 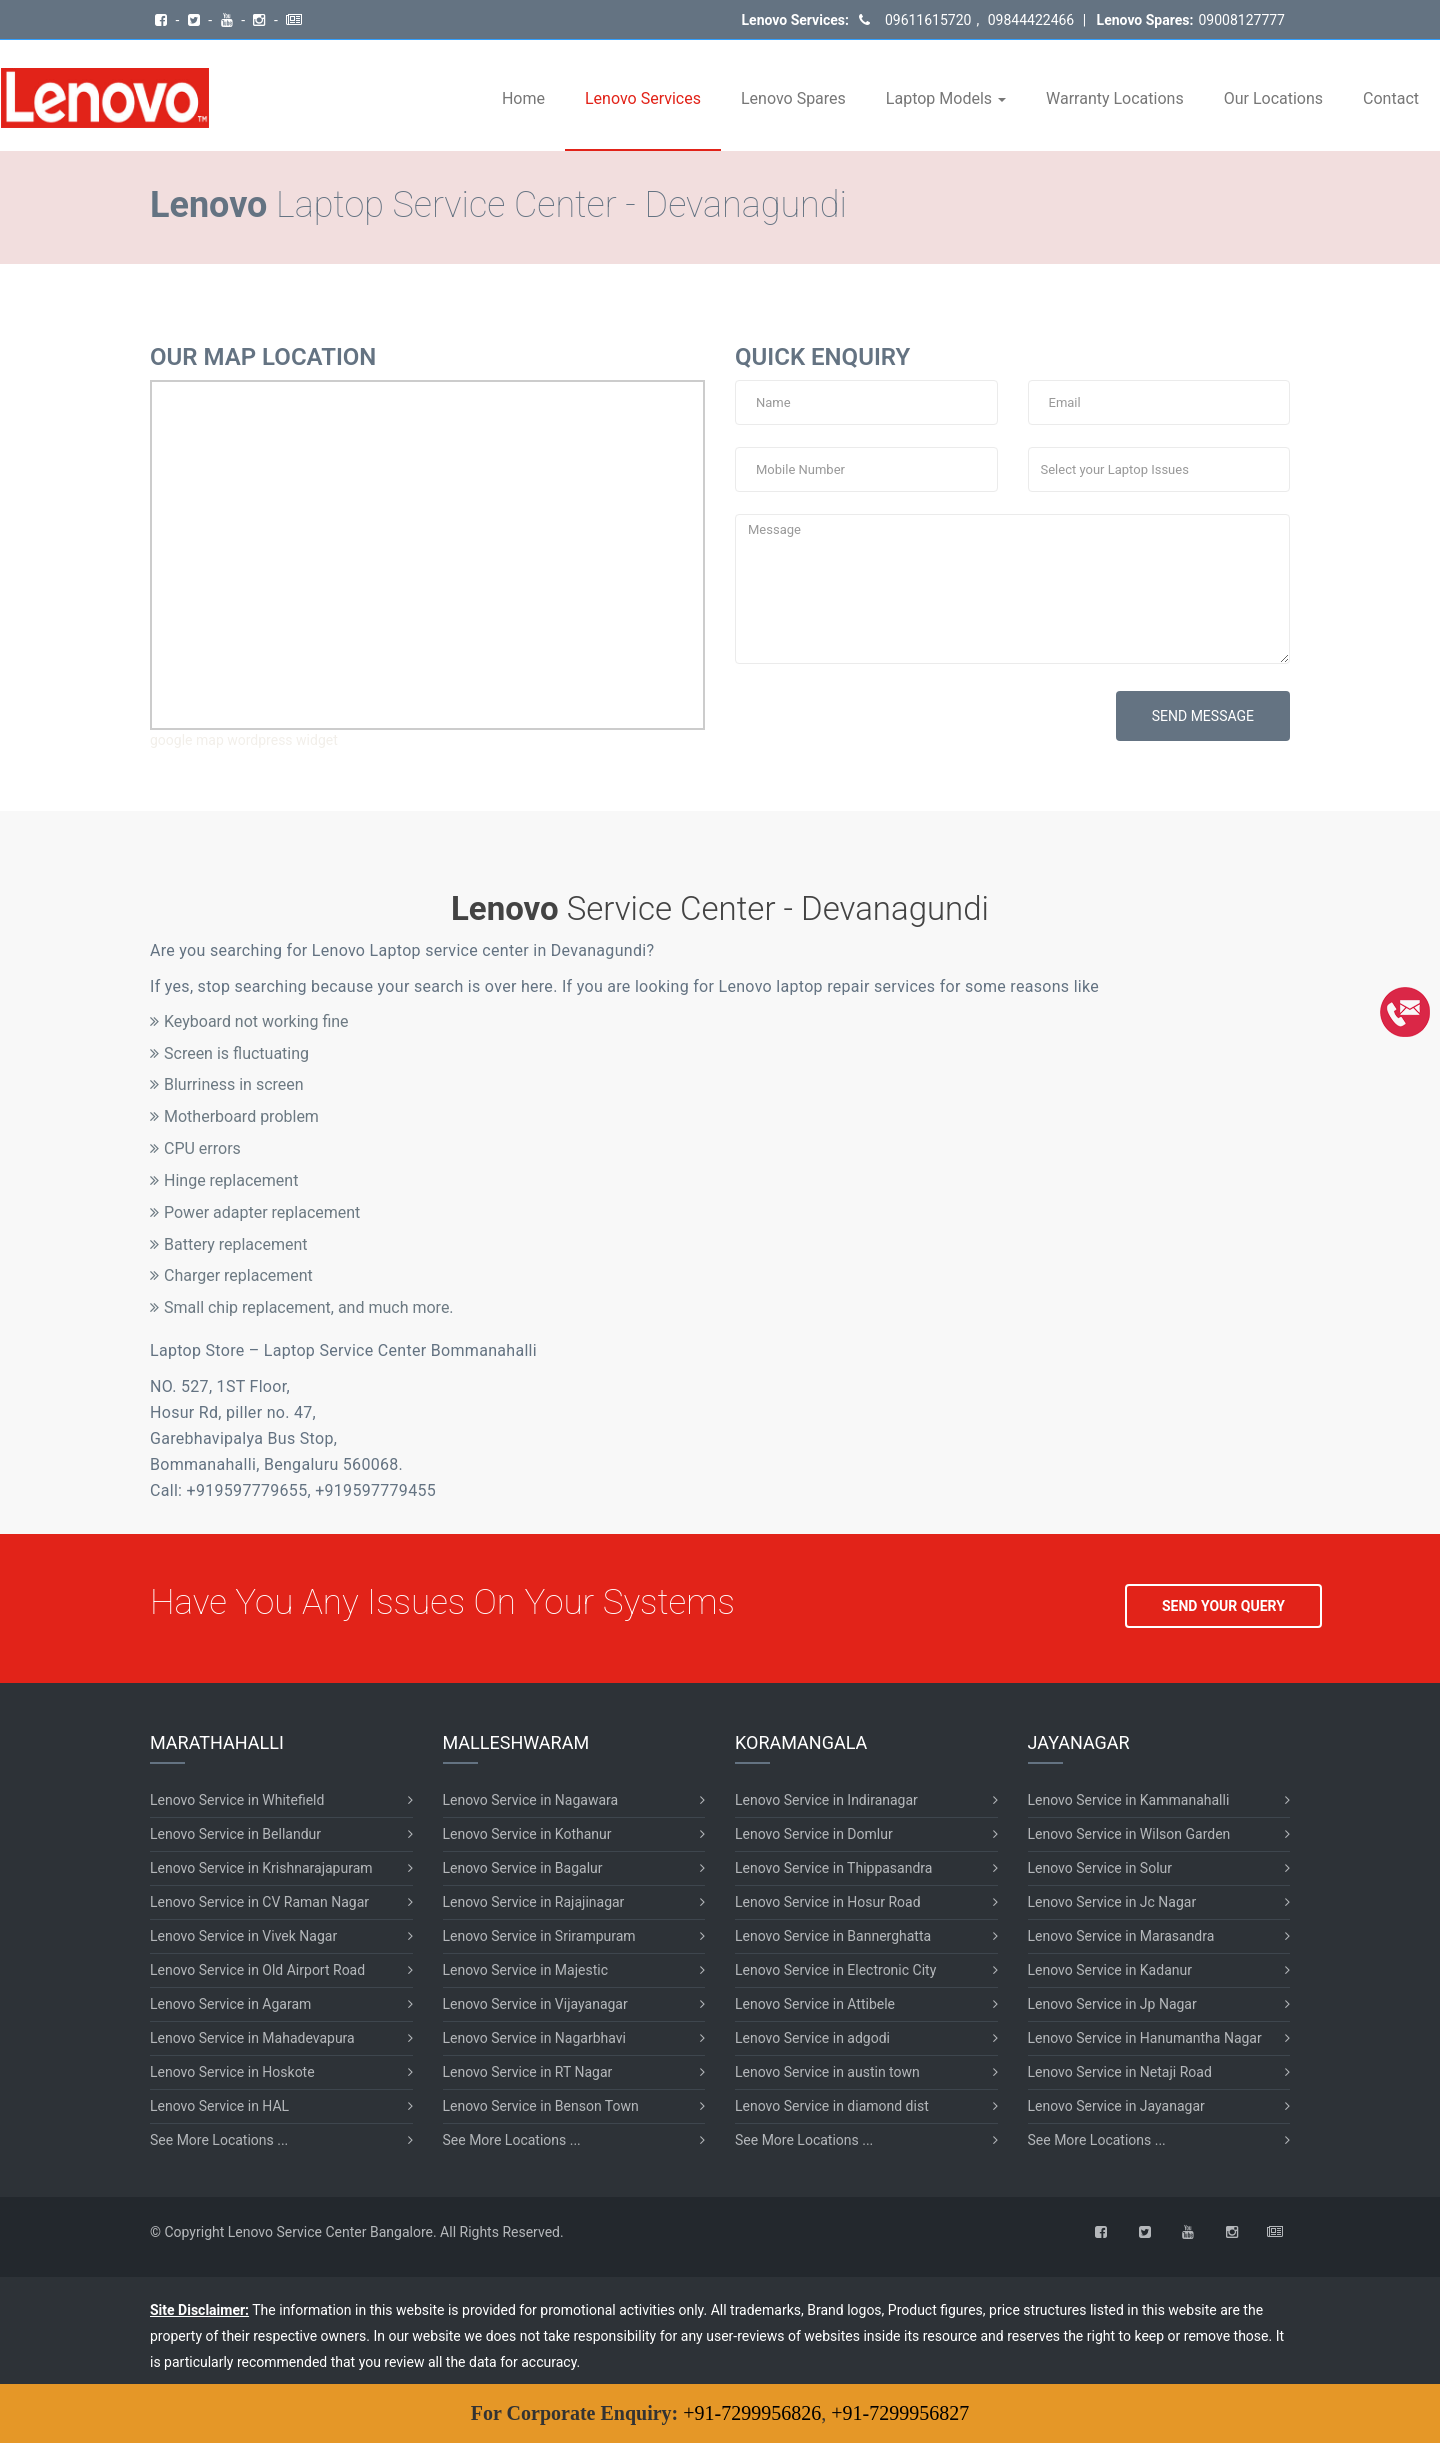 I want to click on Lenovo Service in Jc Nagar, so click(x=1112, y=1902).